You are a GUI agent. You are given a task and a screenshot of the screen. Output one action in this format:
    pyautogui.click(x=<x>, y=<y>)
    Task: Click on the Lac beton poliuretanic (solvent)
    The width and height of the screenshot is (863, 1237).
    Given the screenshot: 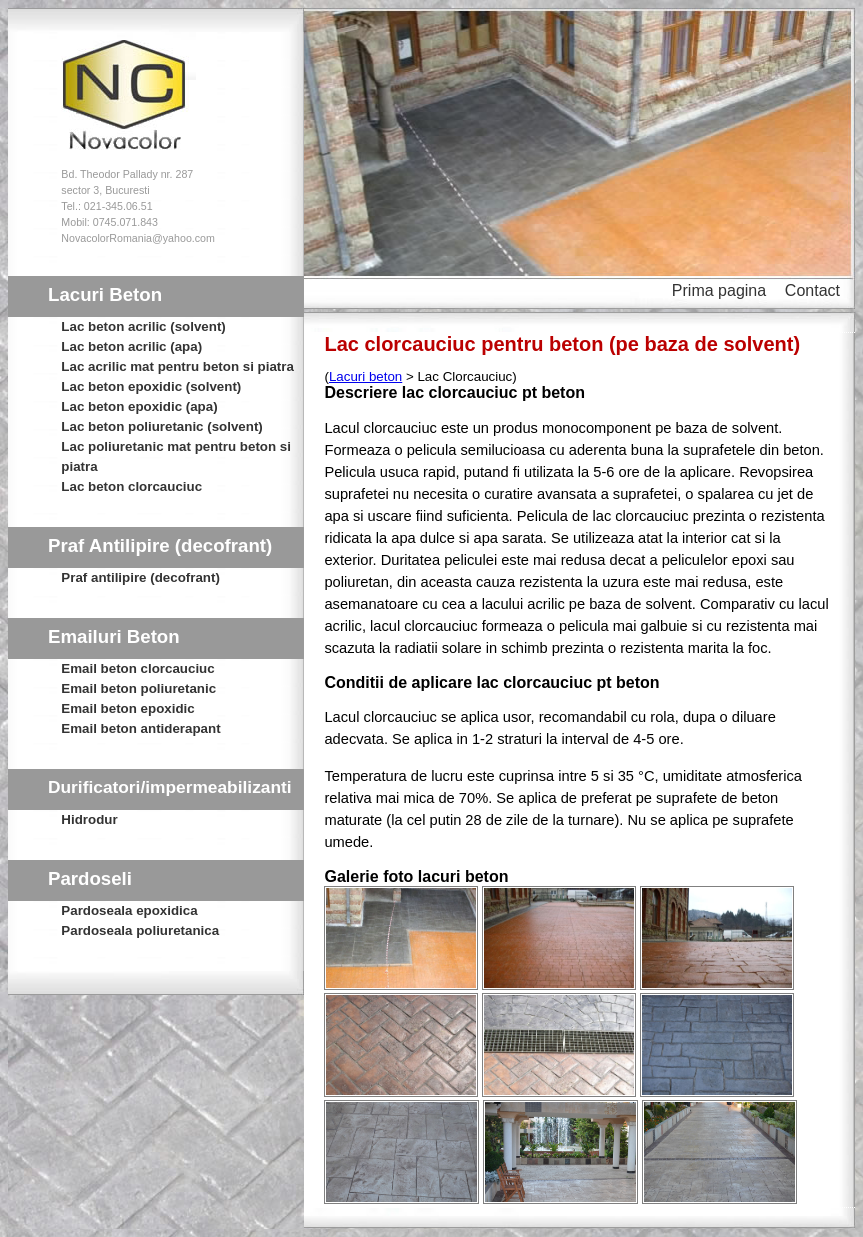 What is the action you would take?
    pyautogui.click(x=161, y=426)
    